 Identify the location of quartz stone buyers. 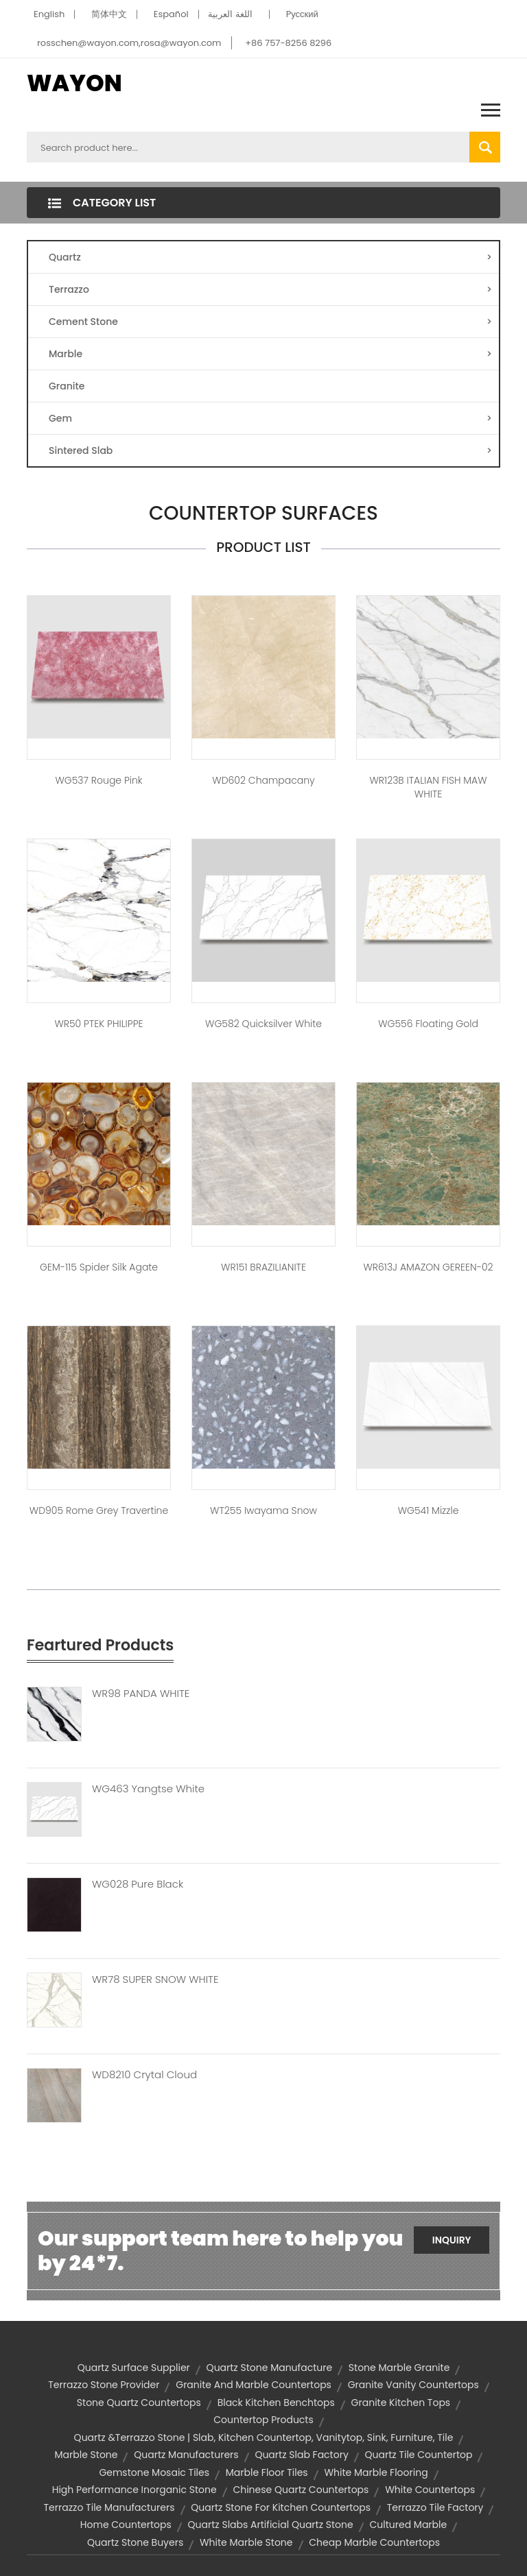
(135, 2542).